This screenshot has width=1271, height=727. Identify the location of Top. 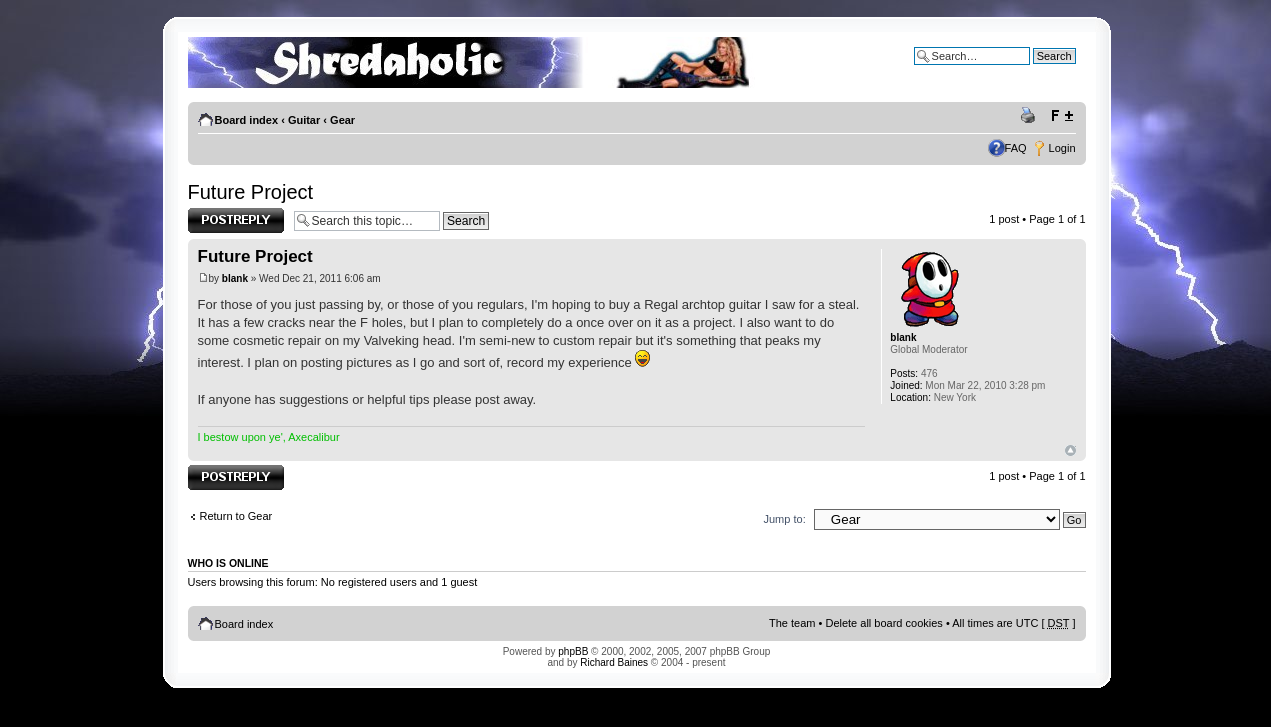
(1070, 450).